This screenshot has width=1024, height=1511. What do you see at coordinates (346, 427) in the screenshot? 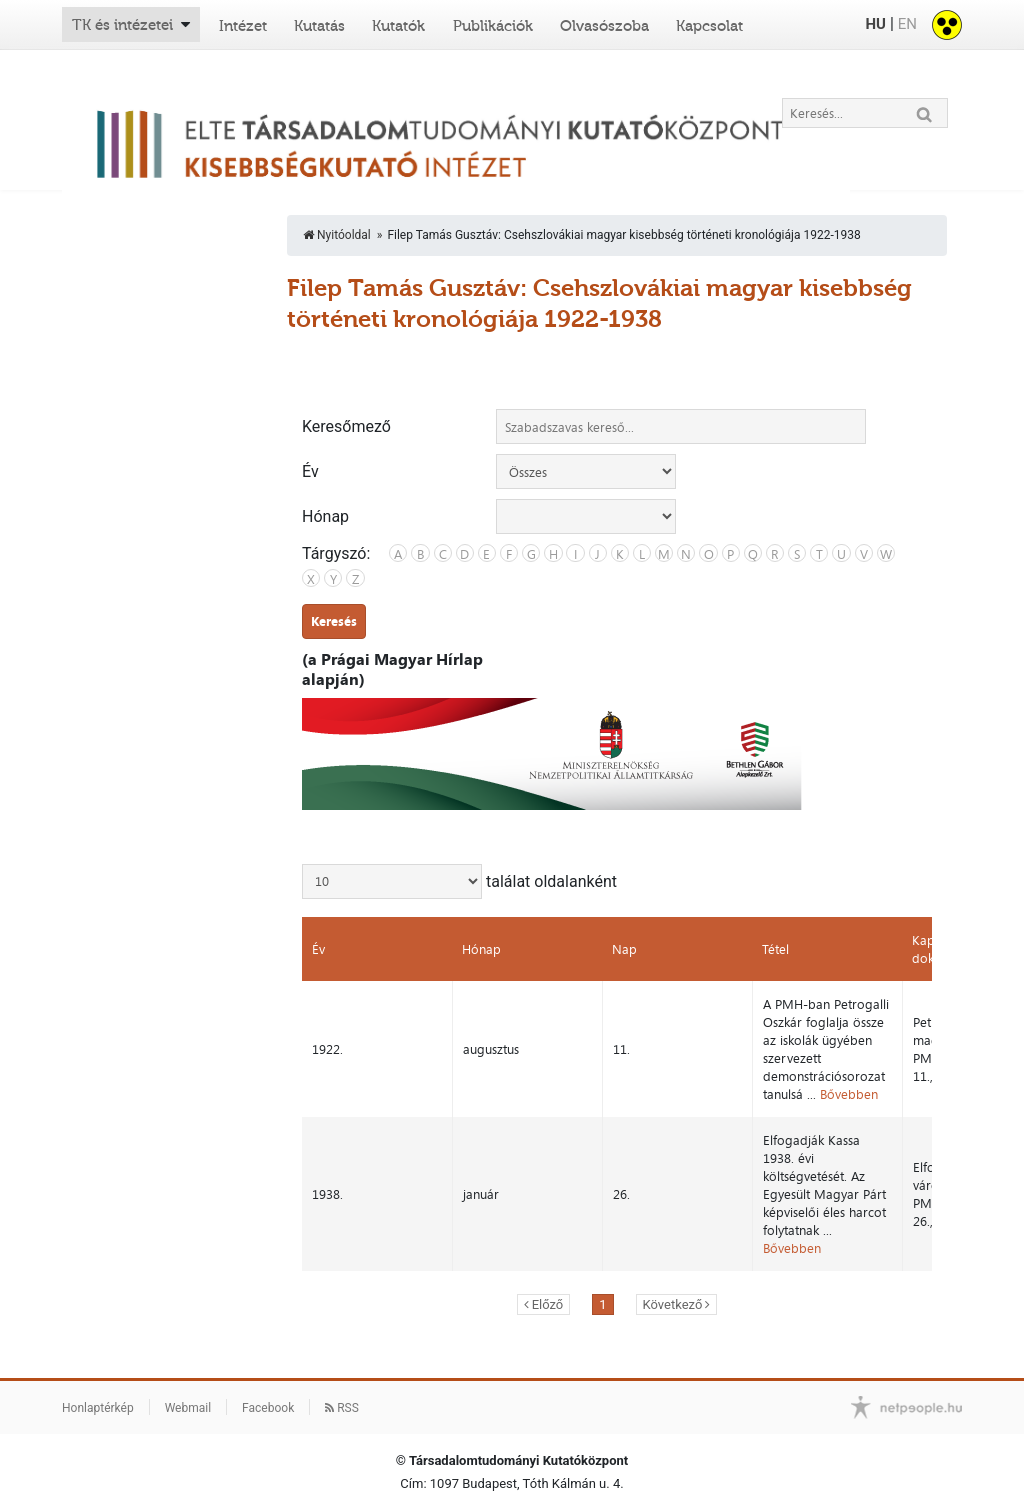
I see `Keresőmező` at bounding box center [346, 427].